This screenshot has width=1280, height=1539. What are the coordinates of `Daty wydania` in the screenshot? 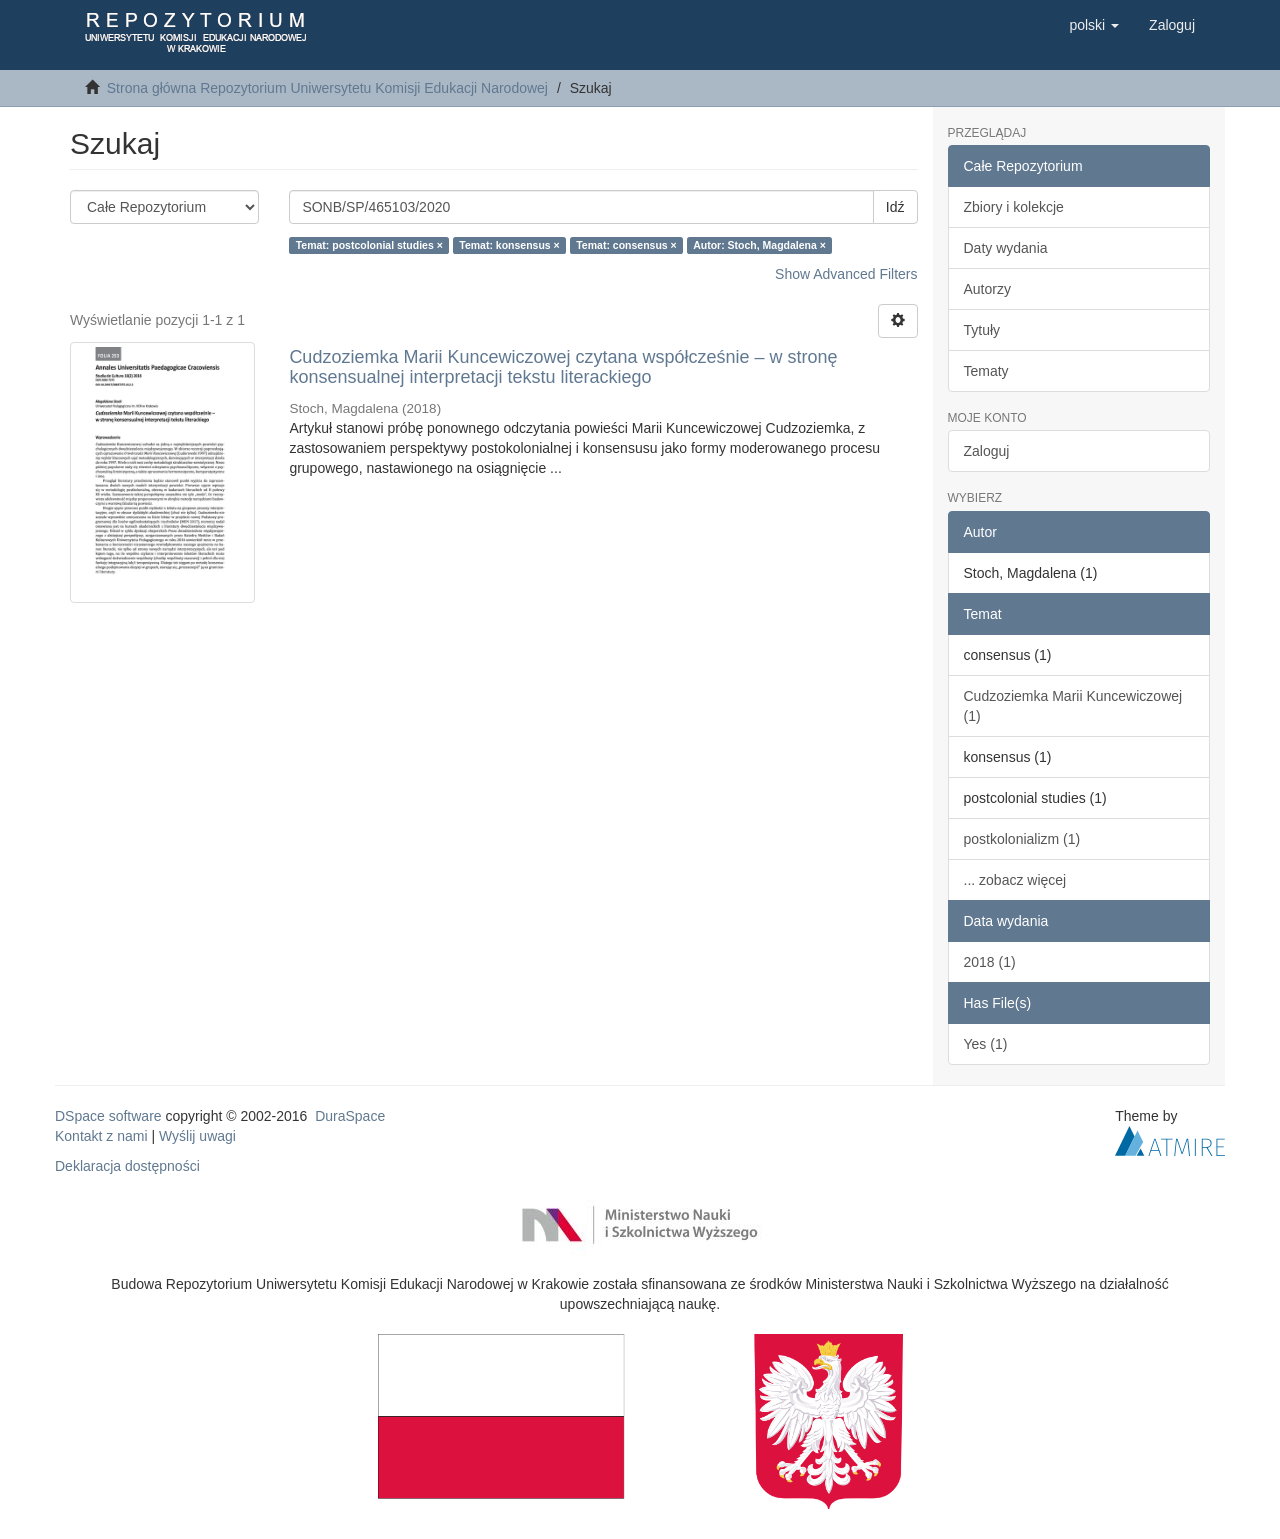 It's located at (1006, 248).